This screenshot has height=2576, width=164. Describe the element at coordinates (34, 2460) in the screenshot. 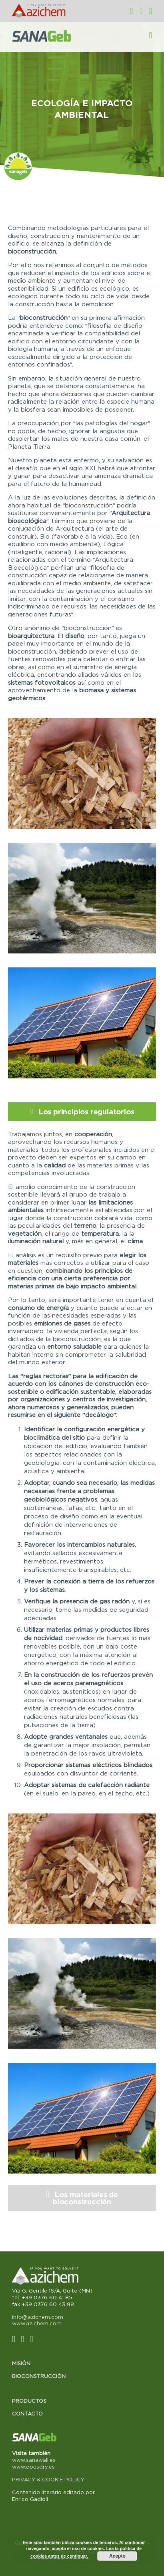

I see `www.sanawall.es` at that location.